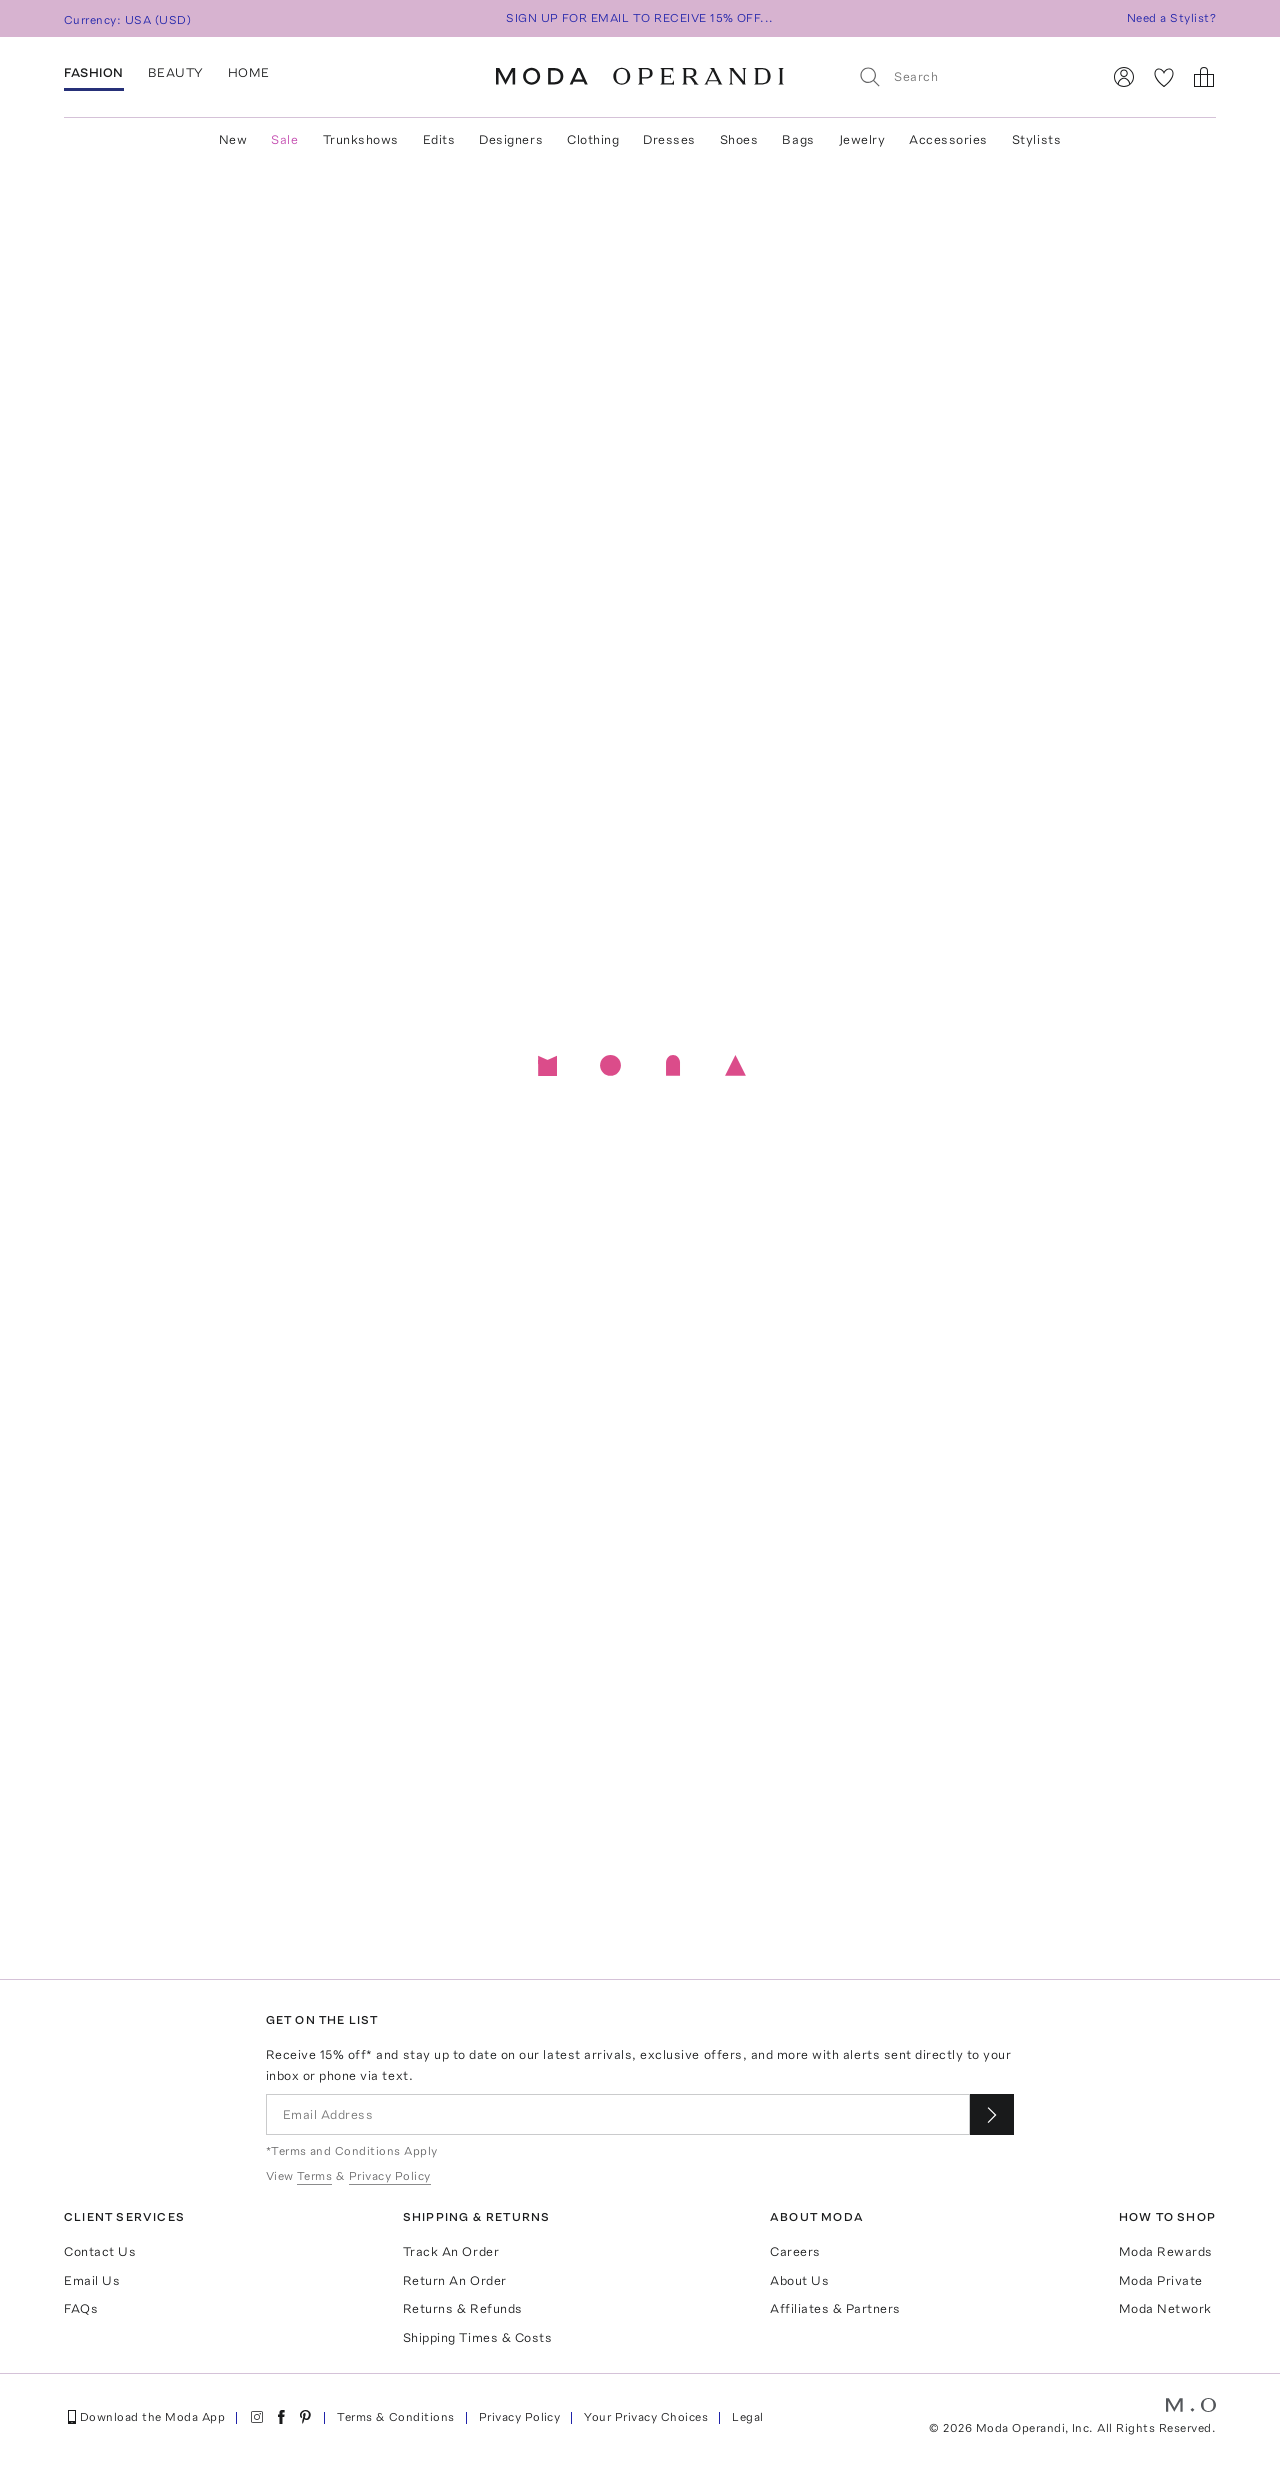  What do you see at coordinates (396, 2417) in the screenshot?
I see `Terms & Conditions` at bounding box center [396, 2417].